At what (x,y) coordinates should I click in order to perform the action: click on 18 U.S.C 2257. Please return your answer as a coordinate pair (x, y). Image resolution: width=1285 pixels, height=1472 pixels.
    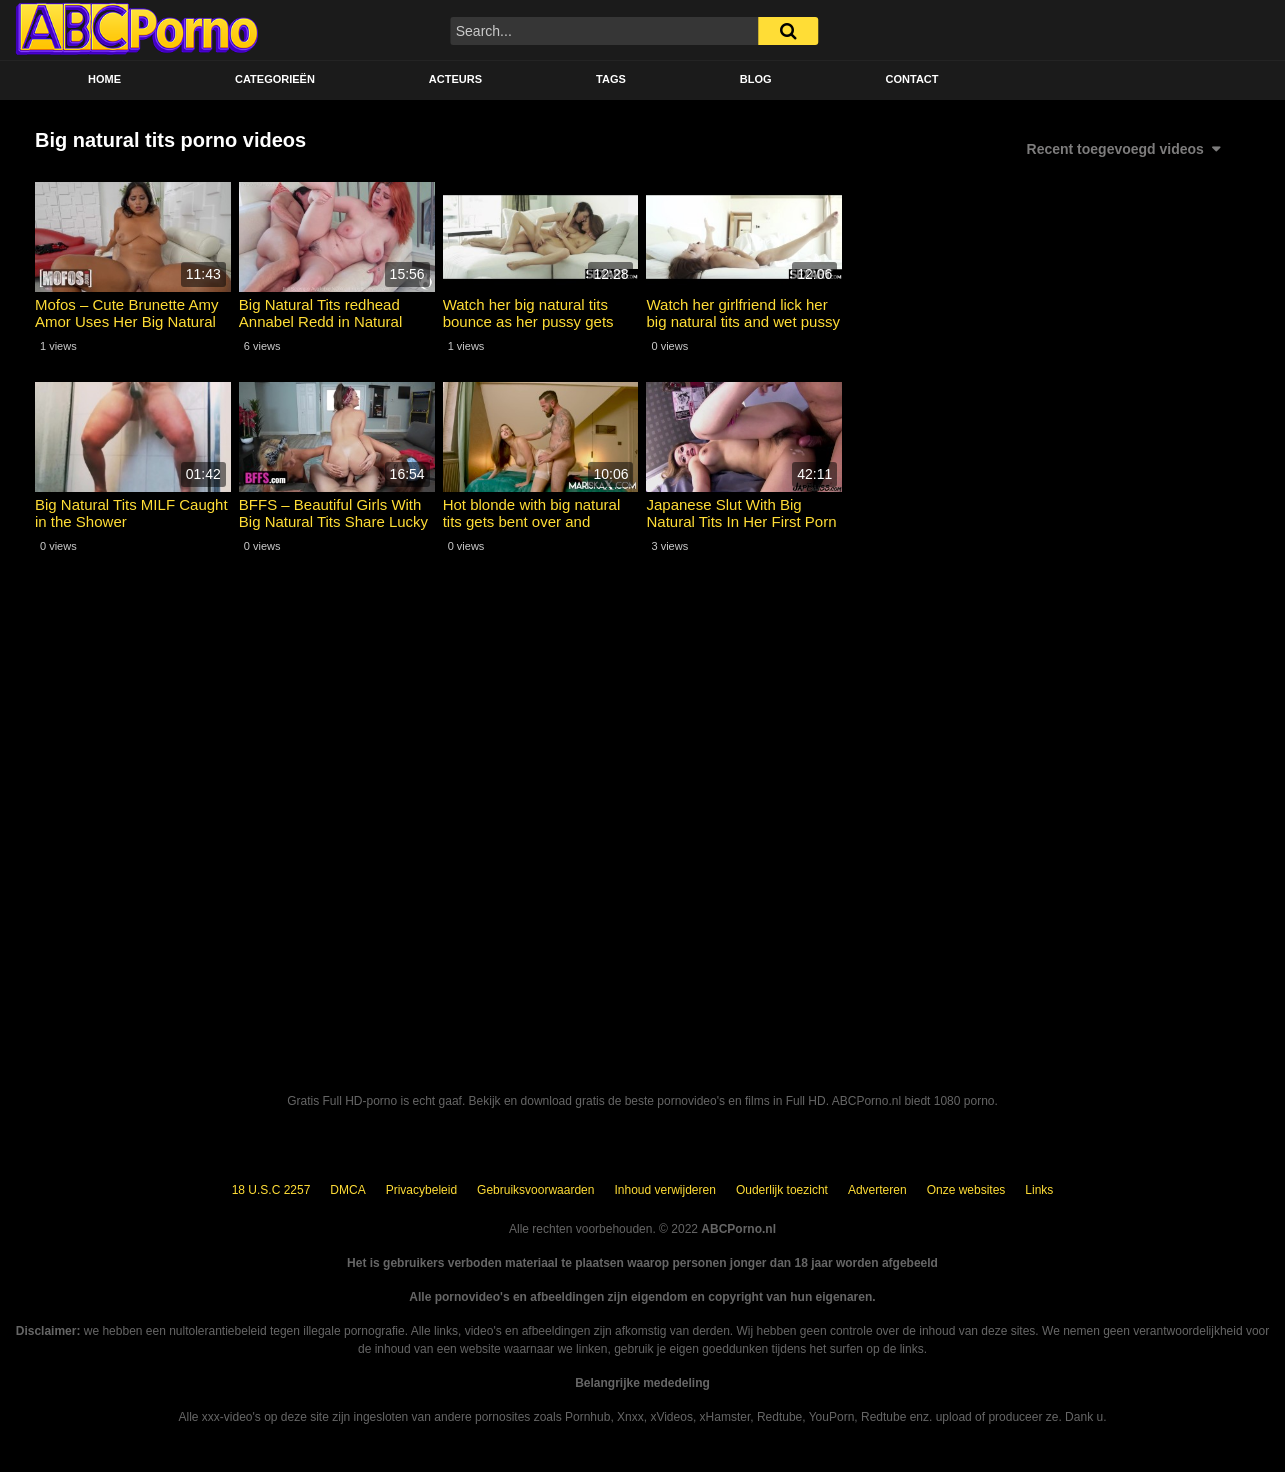
    Looking at the image, I should click on (271, 1190).